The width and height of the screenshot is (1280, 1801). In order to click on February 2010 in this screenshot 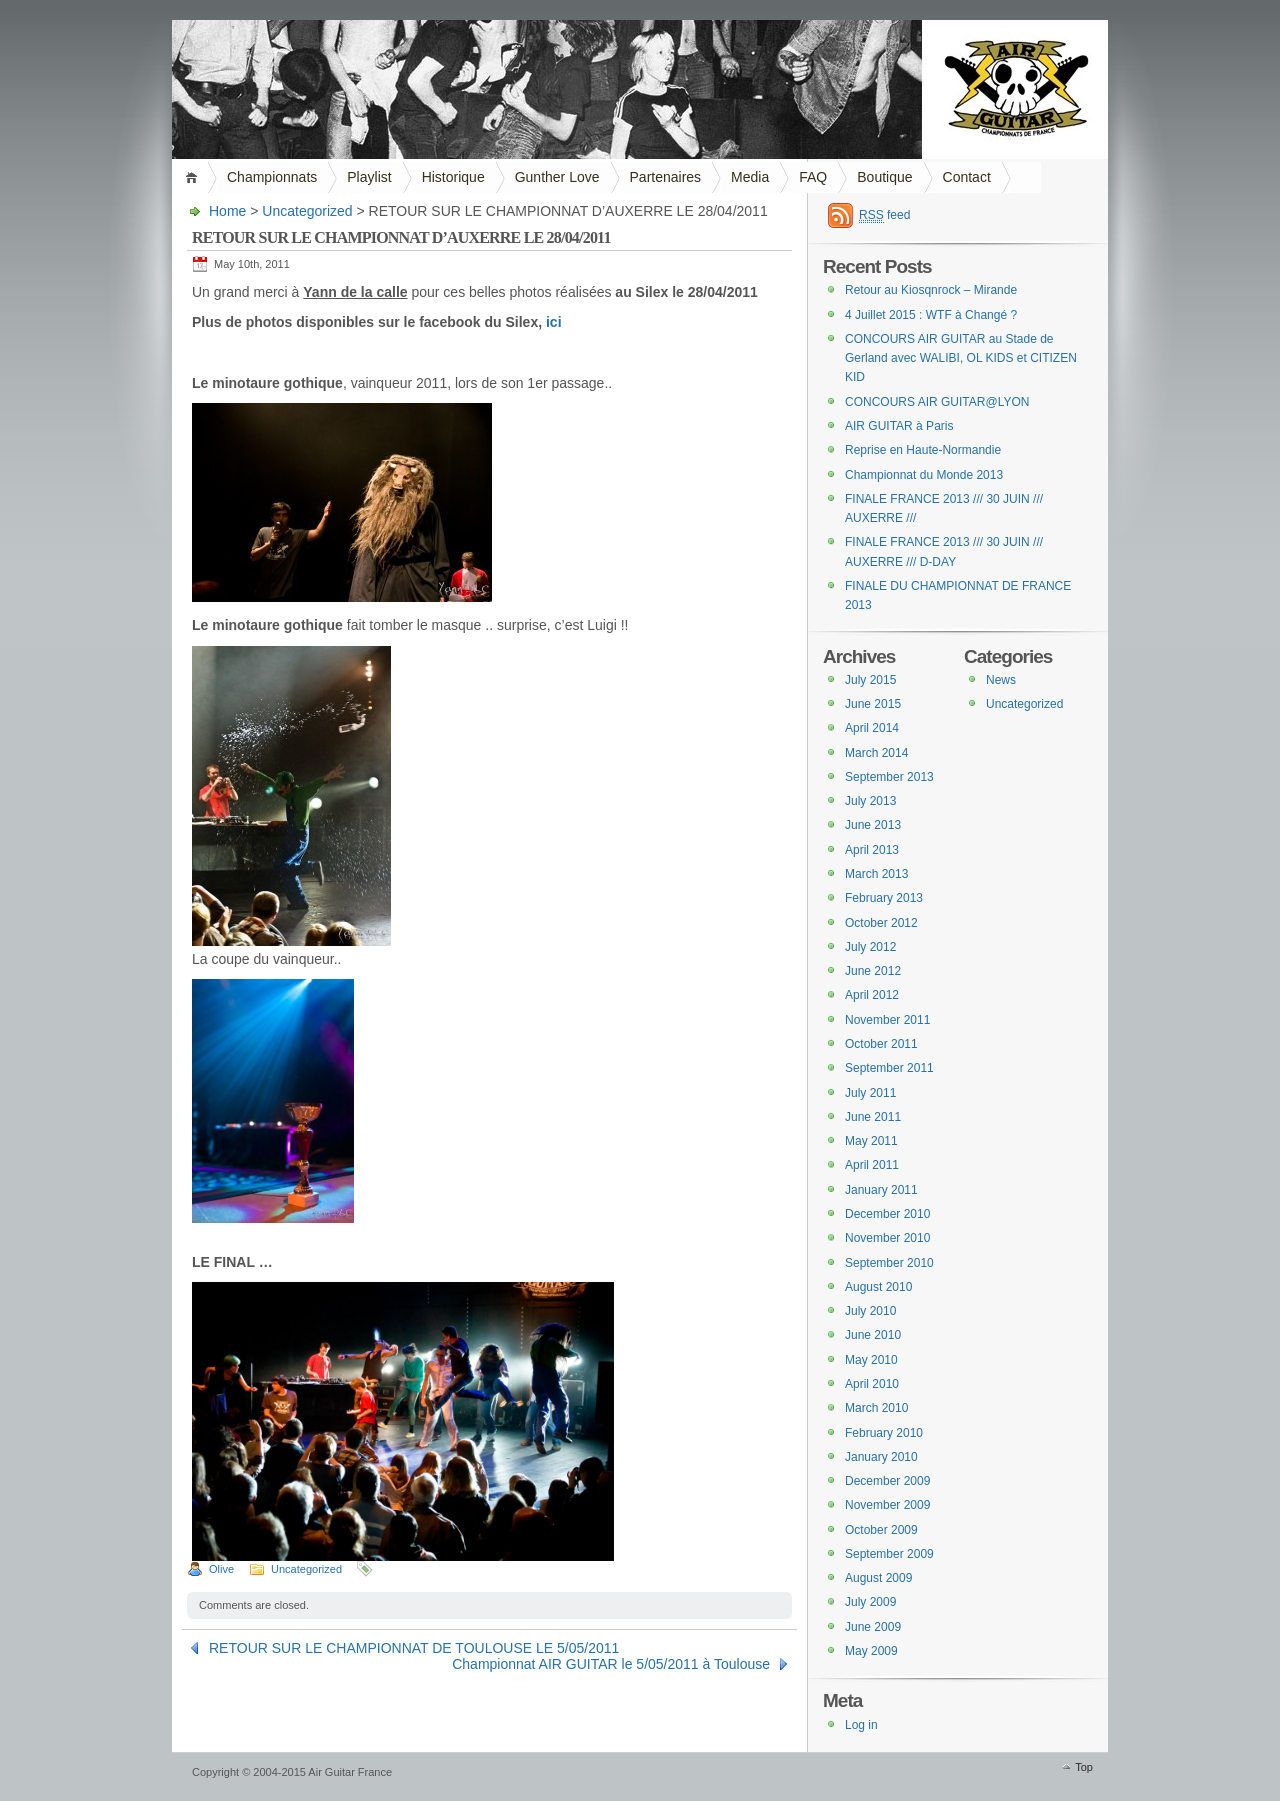, I will do `click(884, 1433)`.